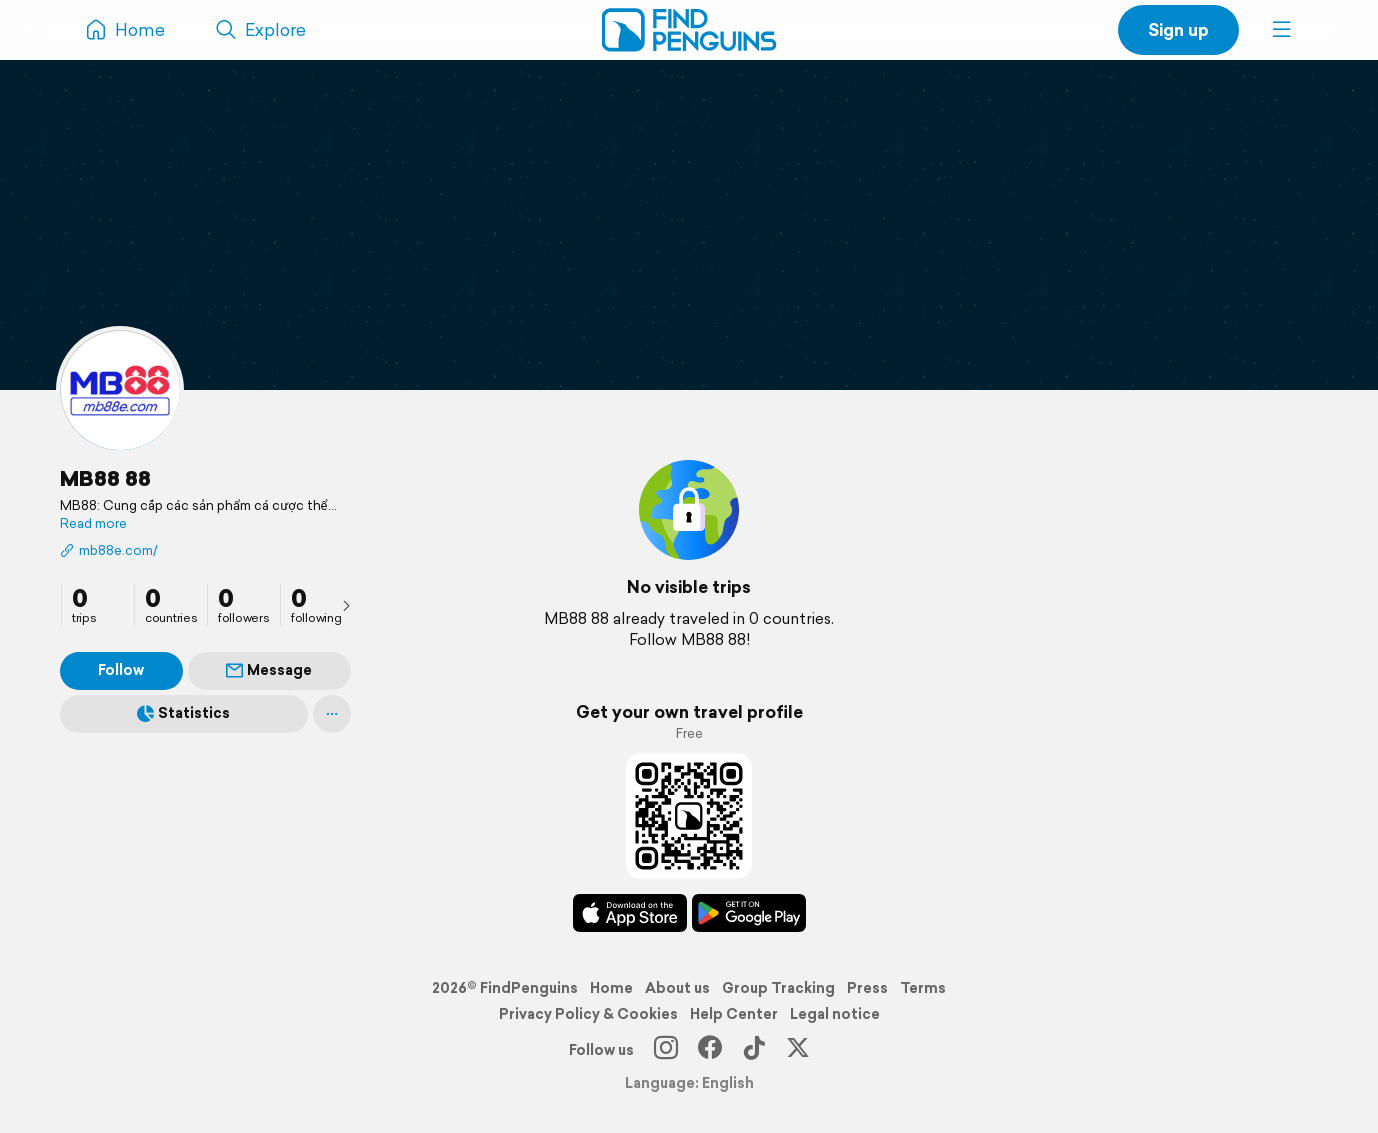  I want to click on Home, so click(611, 988).